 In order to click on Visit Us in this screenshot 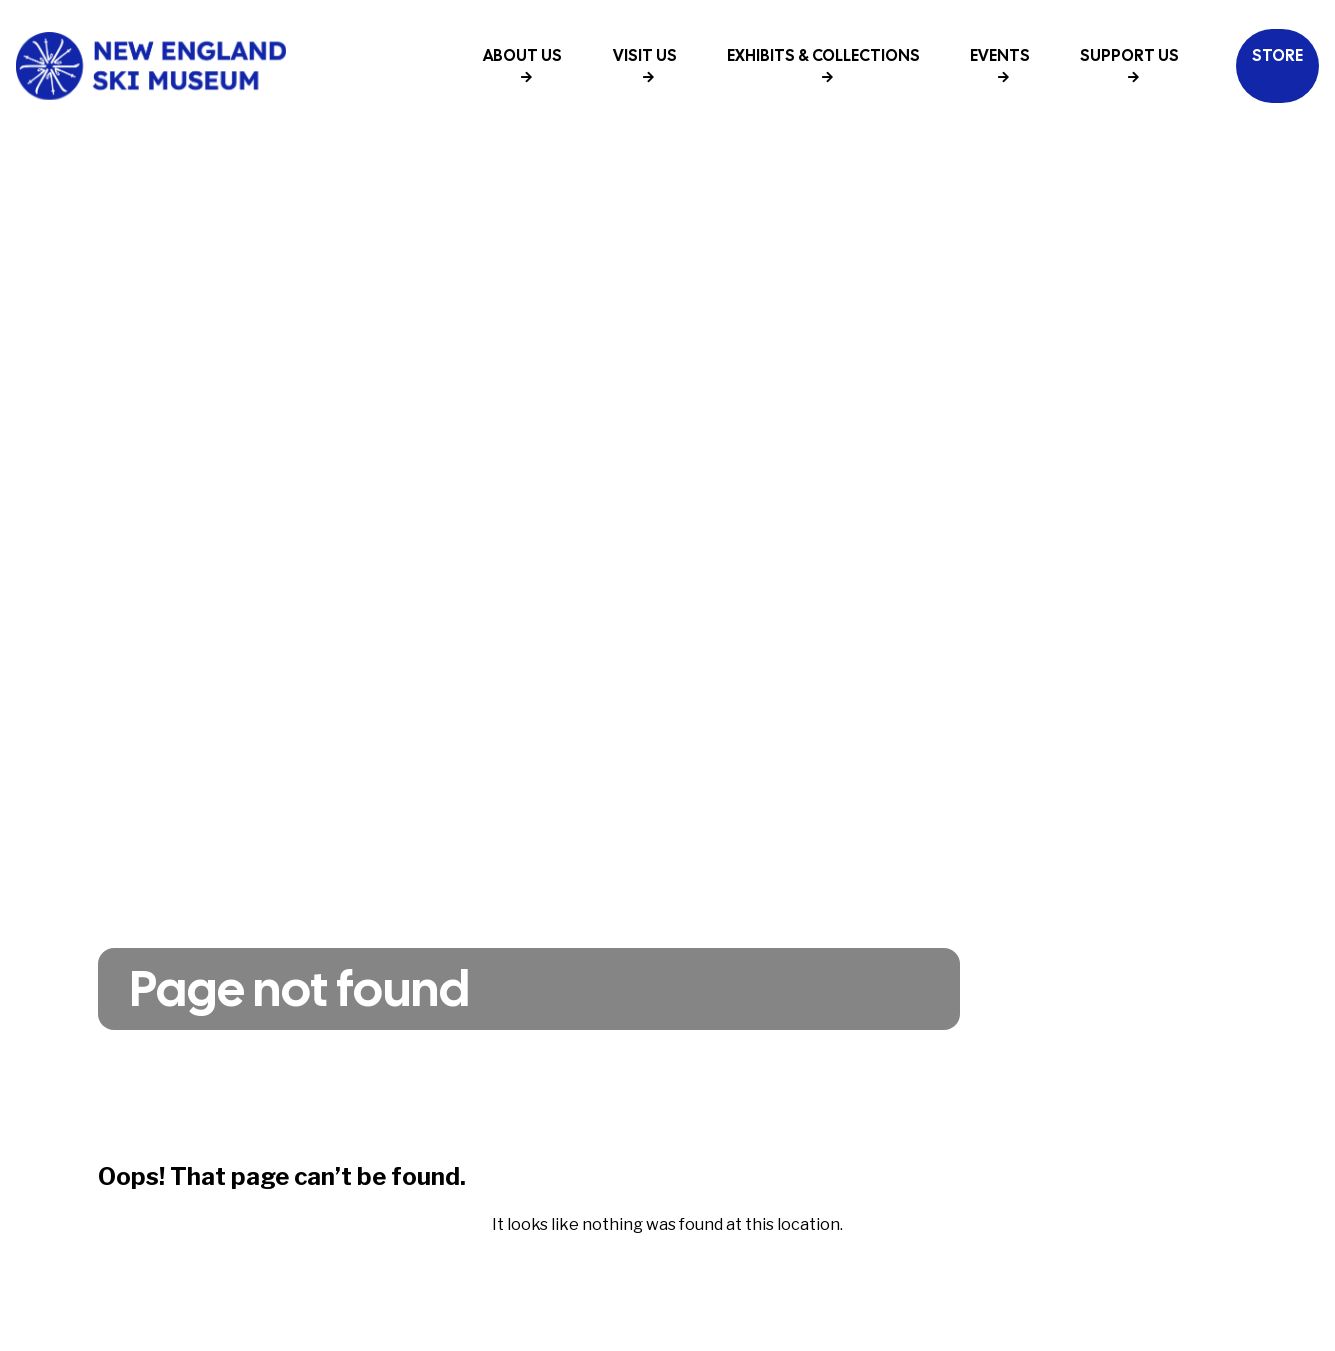, I will do `click(645, 64)`.